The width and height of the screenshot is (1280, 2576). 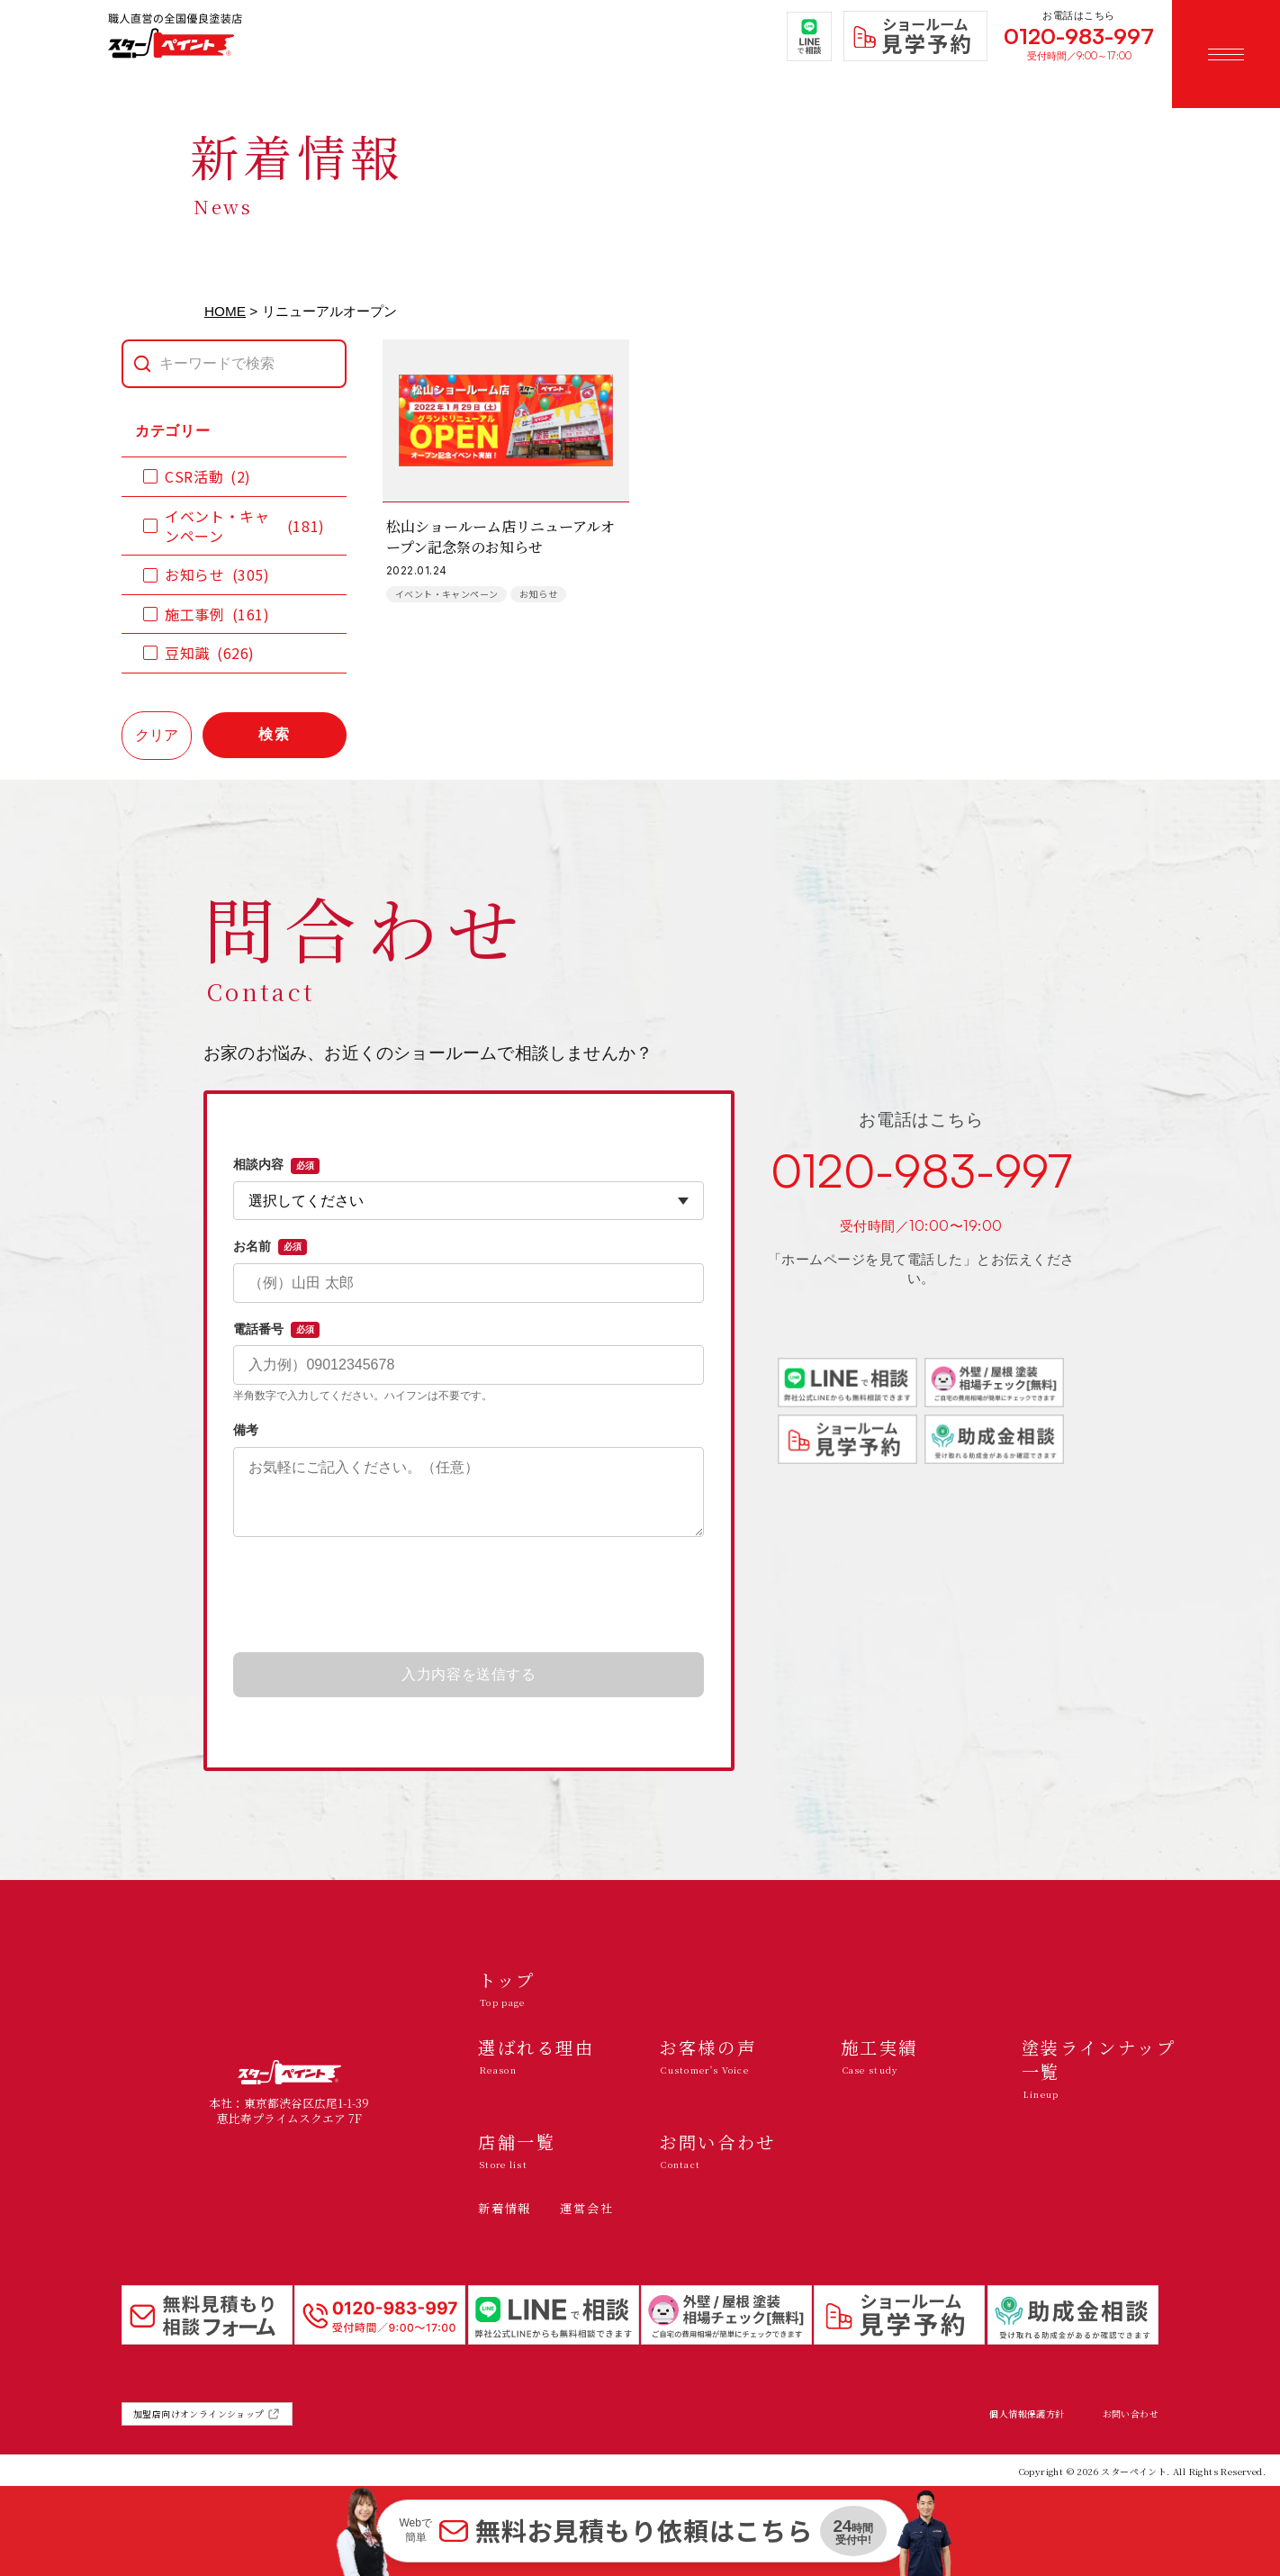 What do you see at coordinates (1130, 2414) in the screenshot?
I see `お問い合わせ` at bounding box center [1130, 2414].